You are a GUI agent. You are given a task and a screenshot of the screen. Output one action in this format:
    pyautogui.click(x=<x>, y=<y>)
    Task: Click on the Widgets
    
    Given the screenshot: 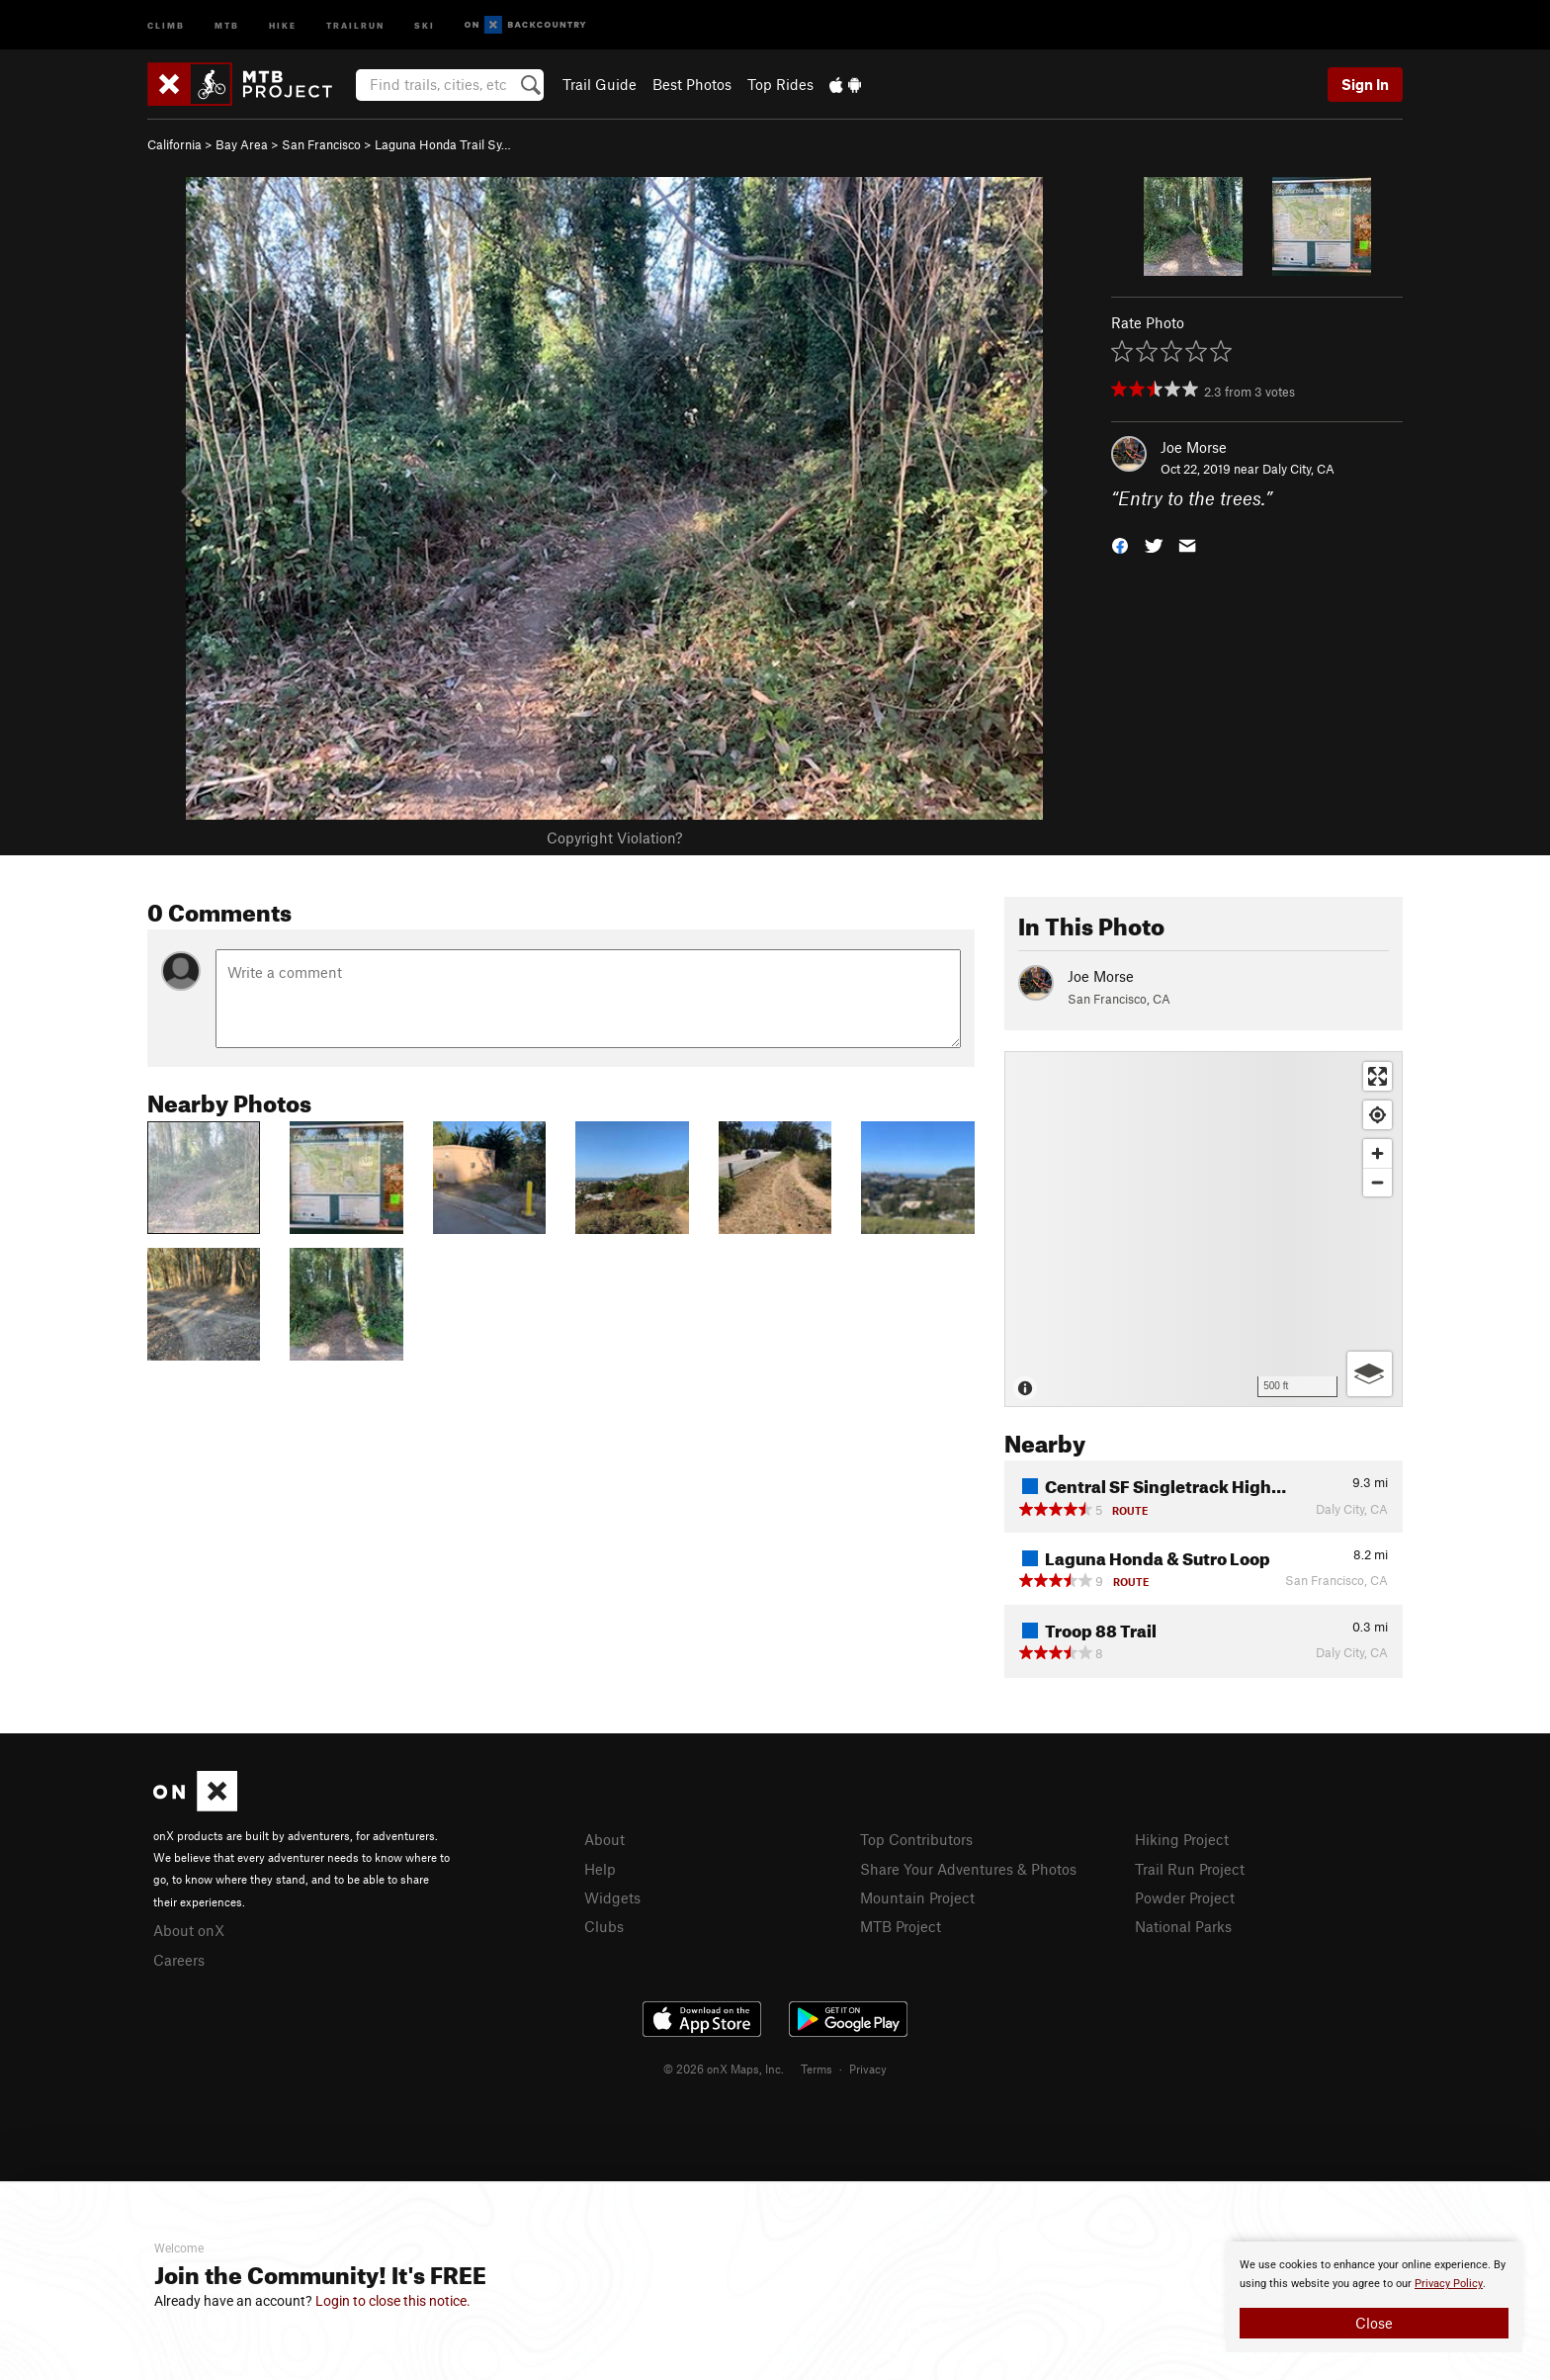 What is the action you would take?
    pyautogui.click(x=612, y=1897)
    